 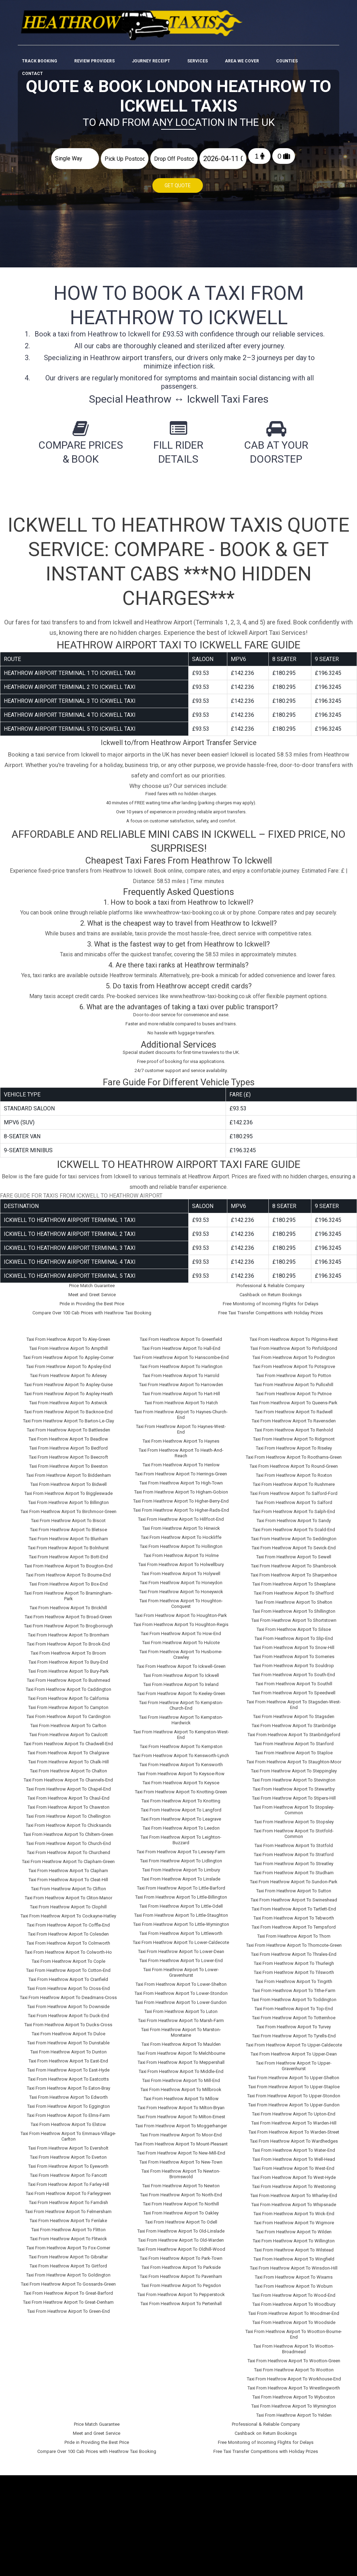 I want to click on Taxi From Heathrow Airport To West-End, so click(x=293, y=2164).